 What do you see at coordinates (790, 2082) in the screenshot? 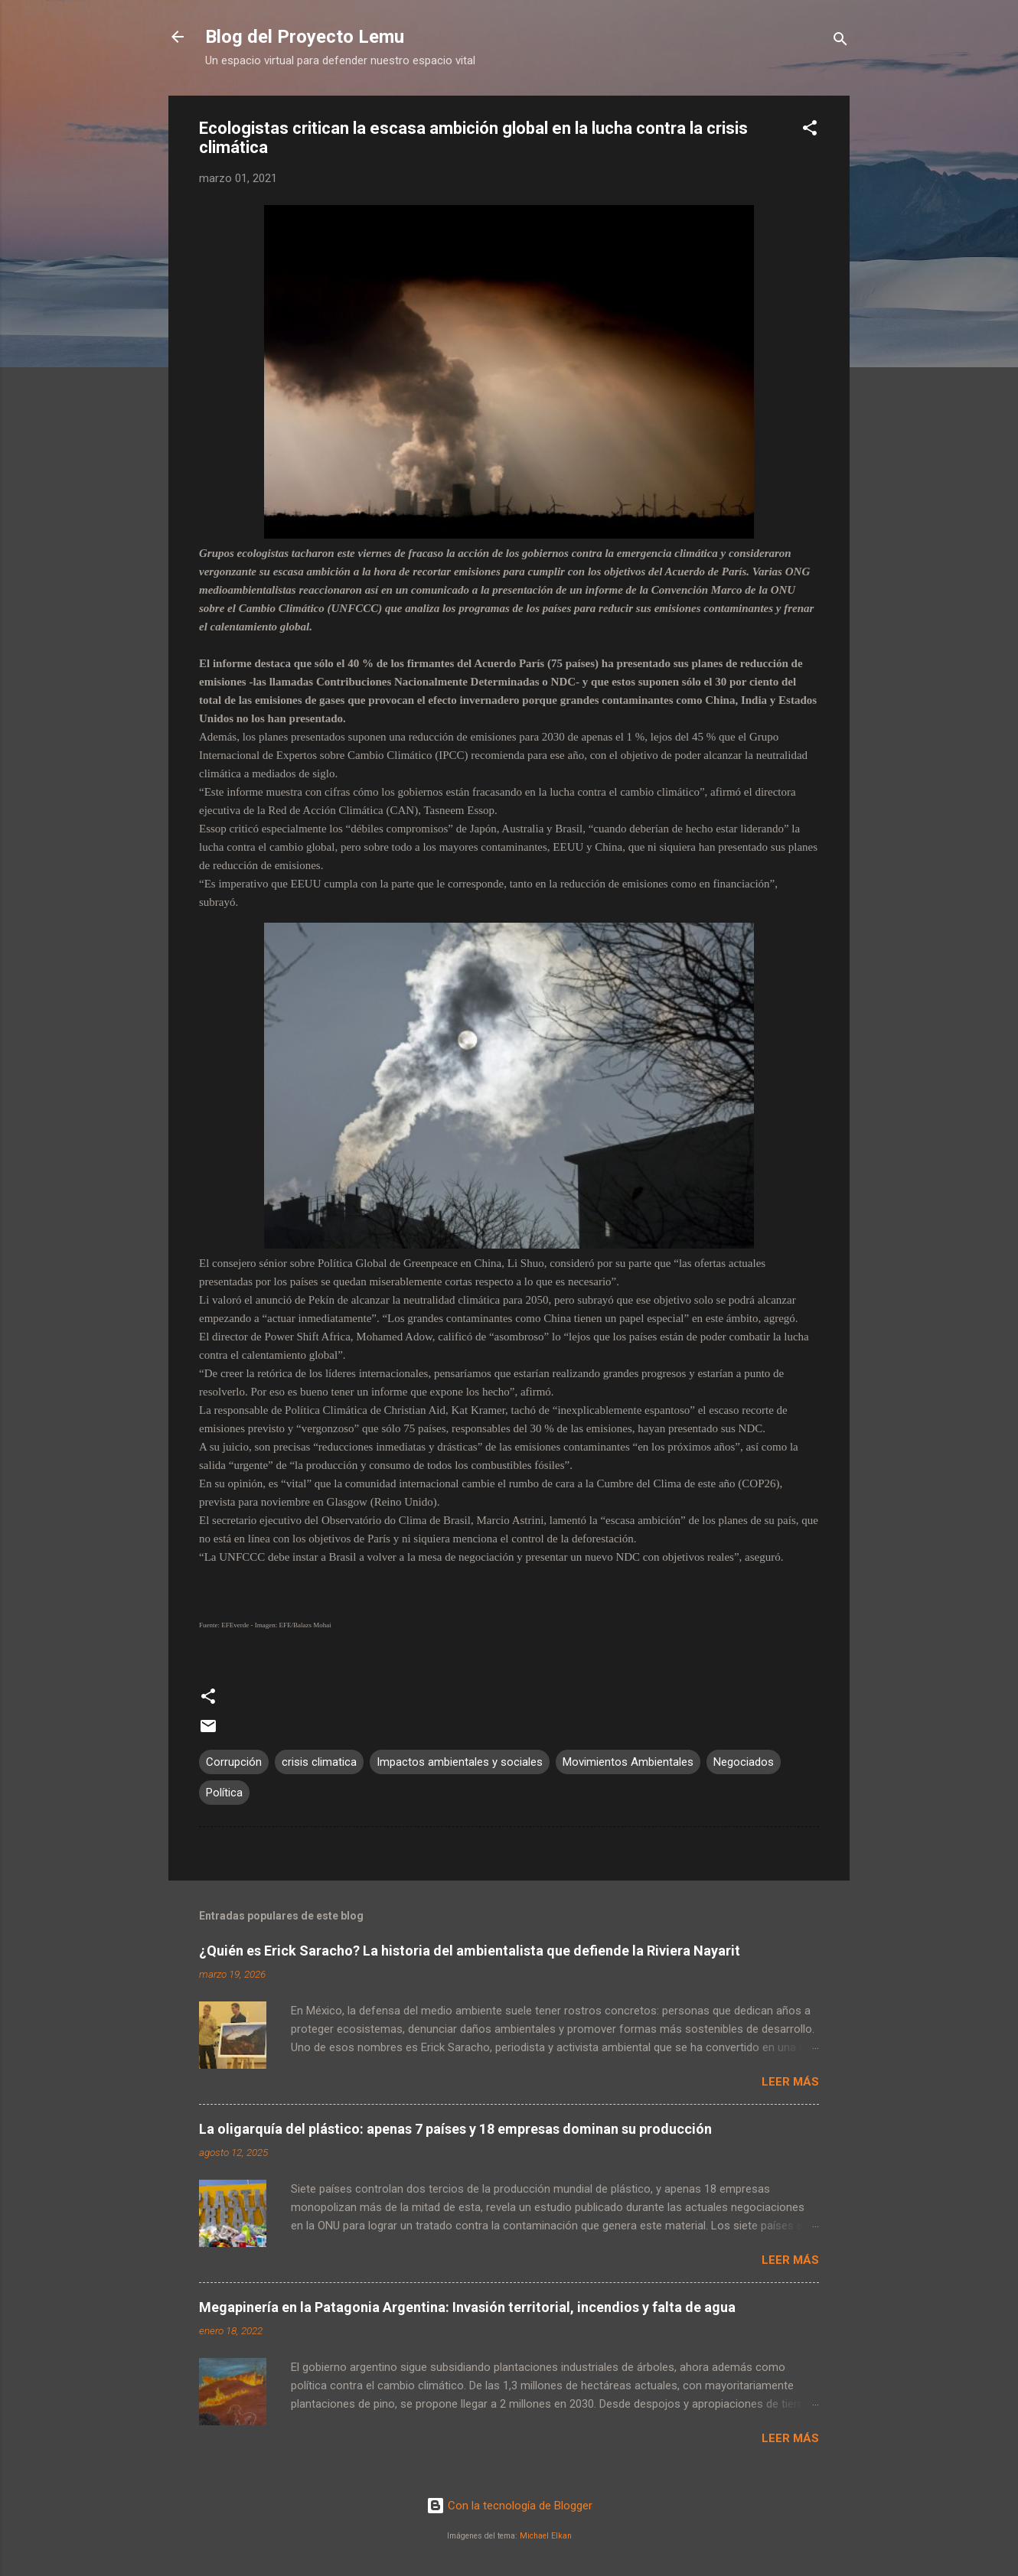
I see `Leer más` at bounding box center [790, 2082].